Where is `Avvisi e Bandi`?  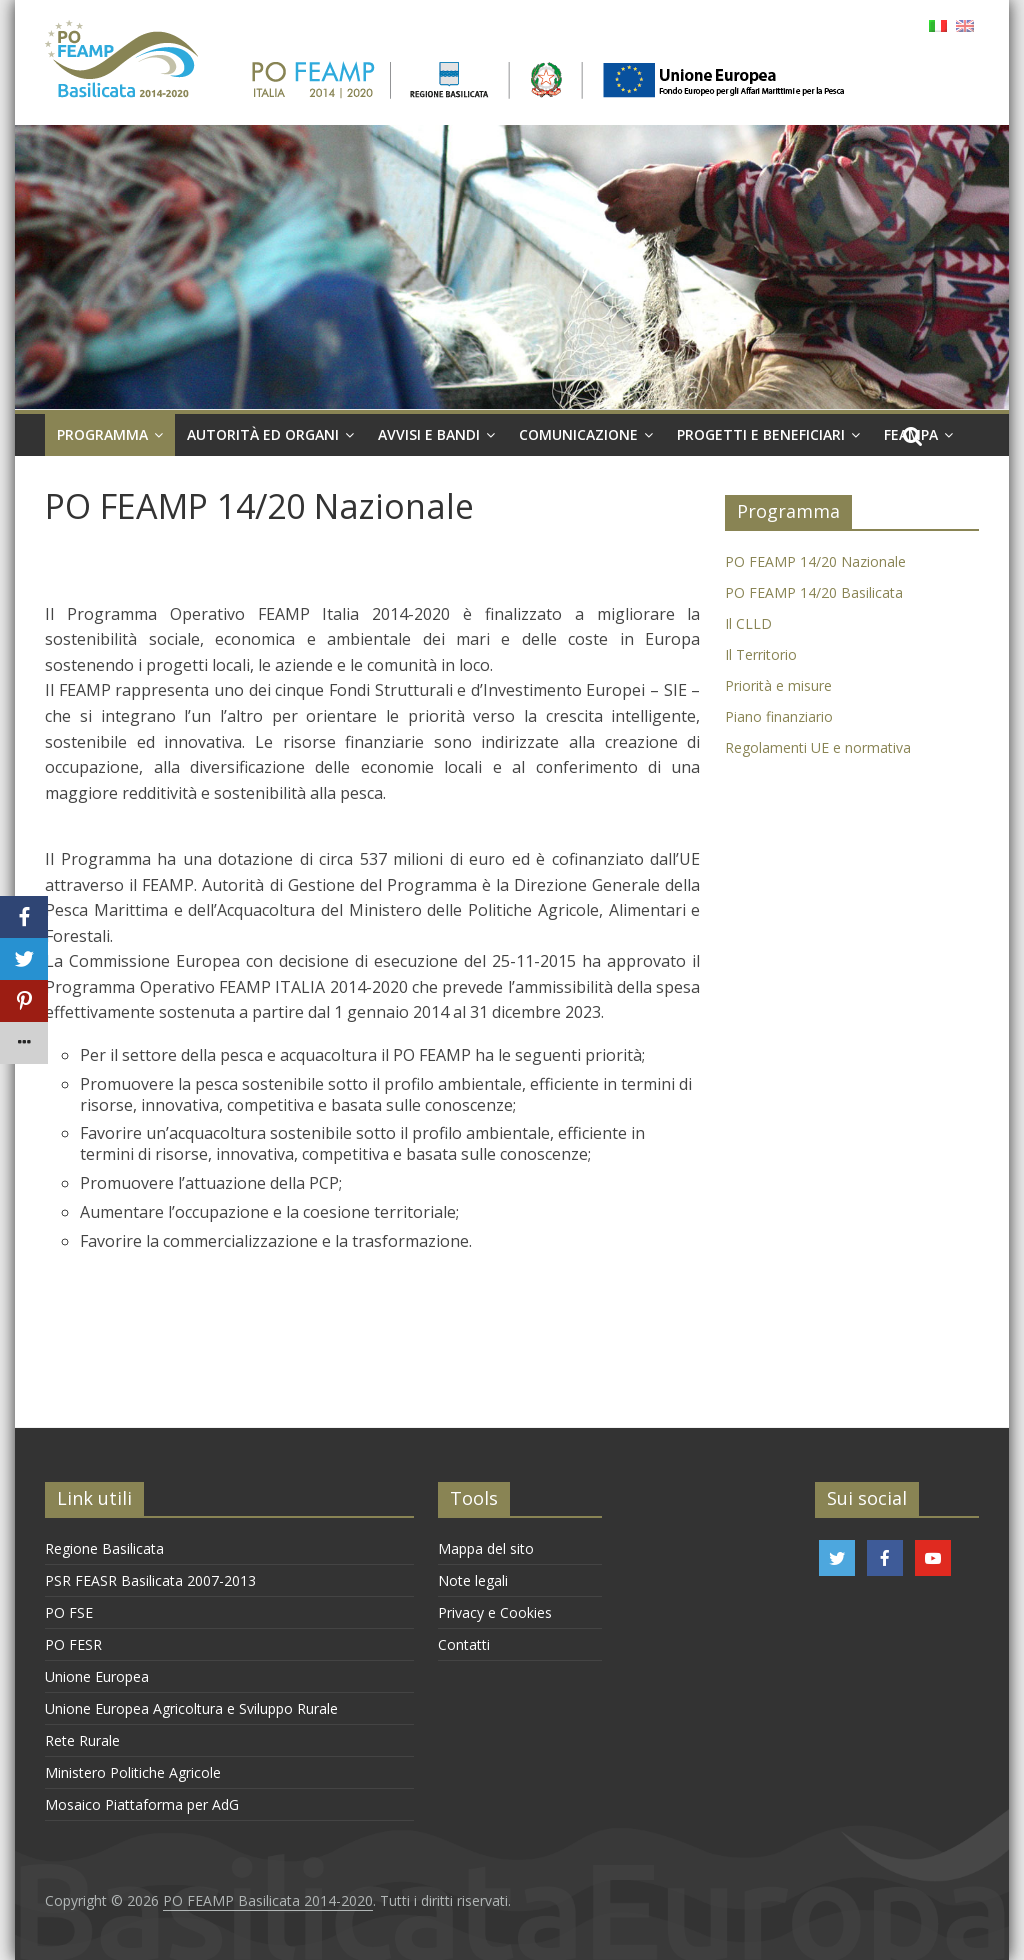 Avvisi e Bandi is located at coordinates (429, 434).